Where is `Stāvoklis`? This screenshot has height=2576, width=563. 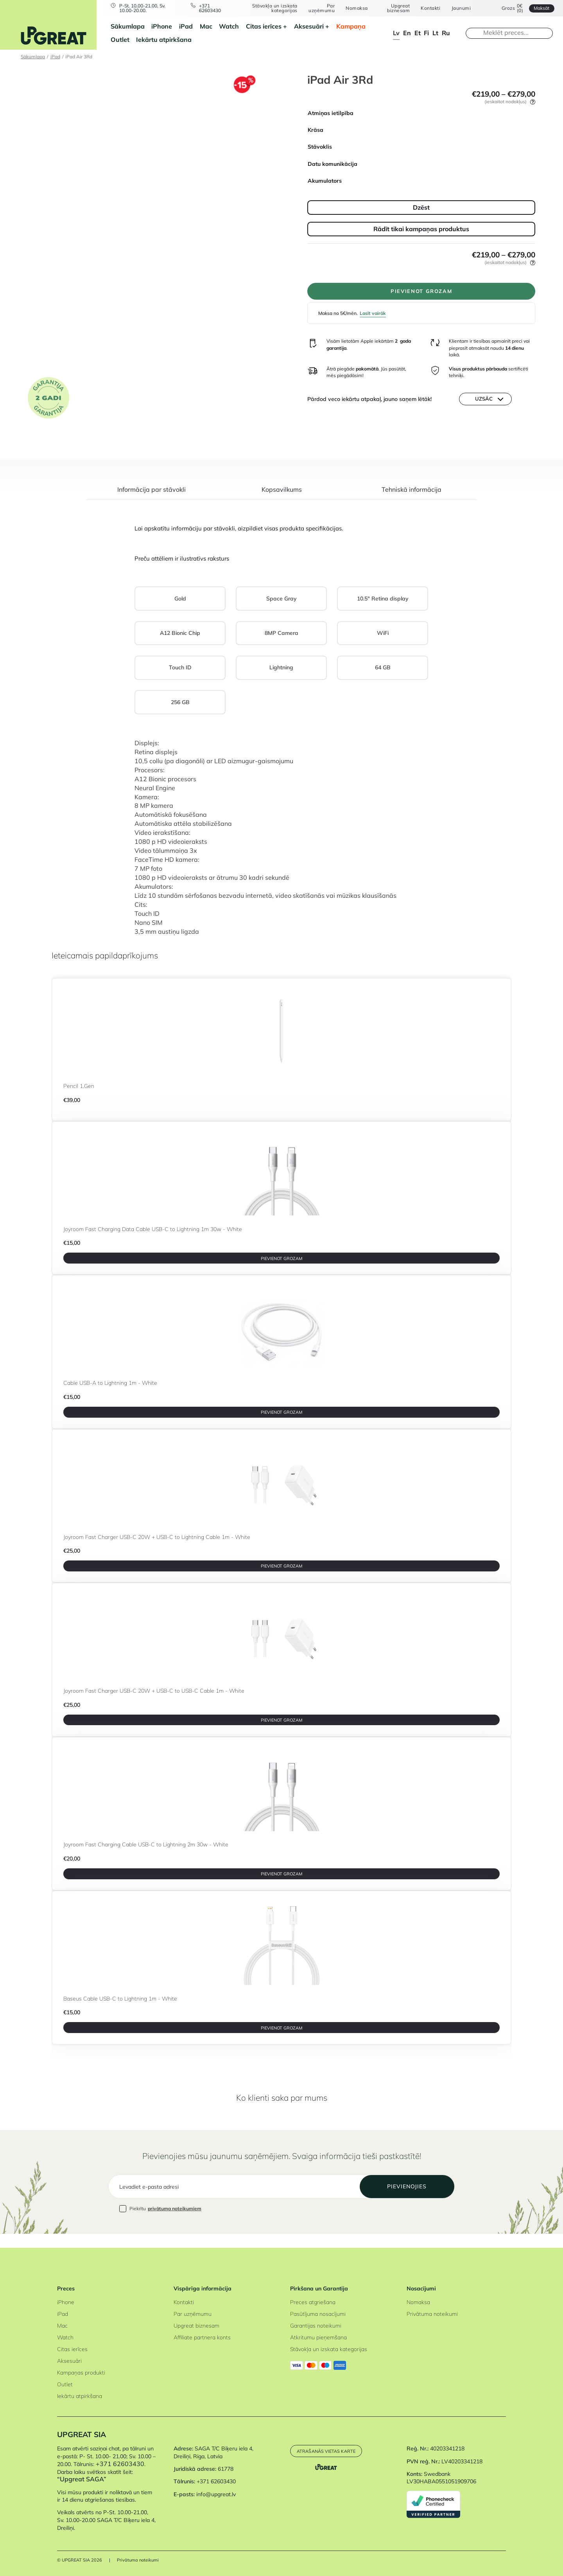 Stāvoklis is located at coordinates (320, 146).